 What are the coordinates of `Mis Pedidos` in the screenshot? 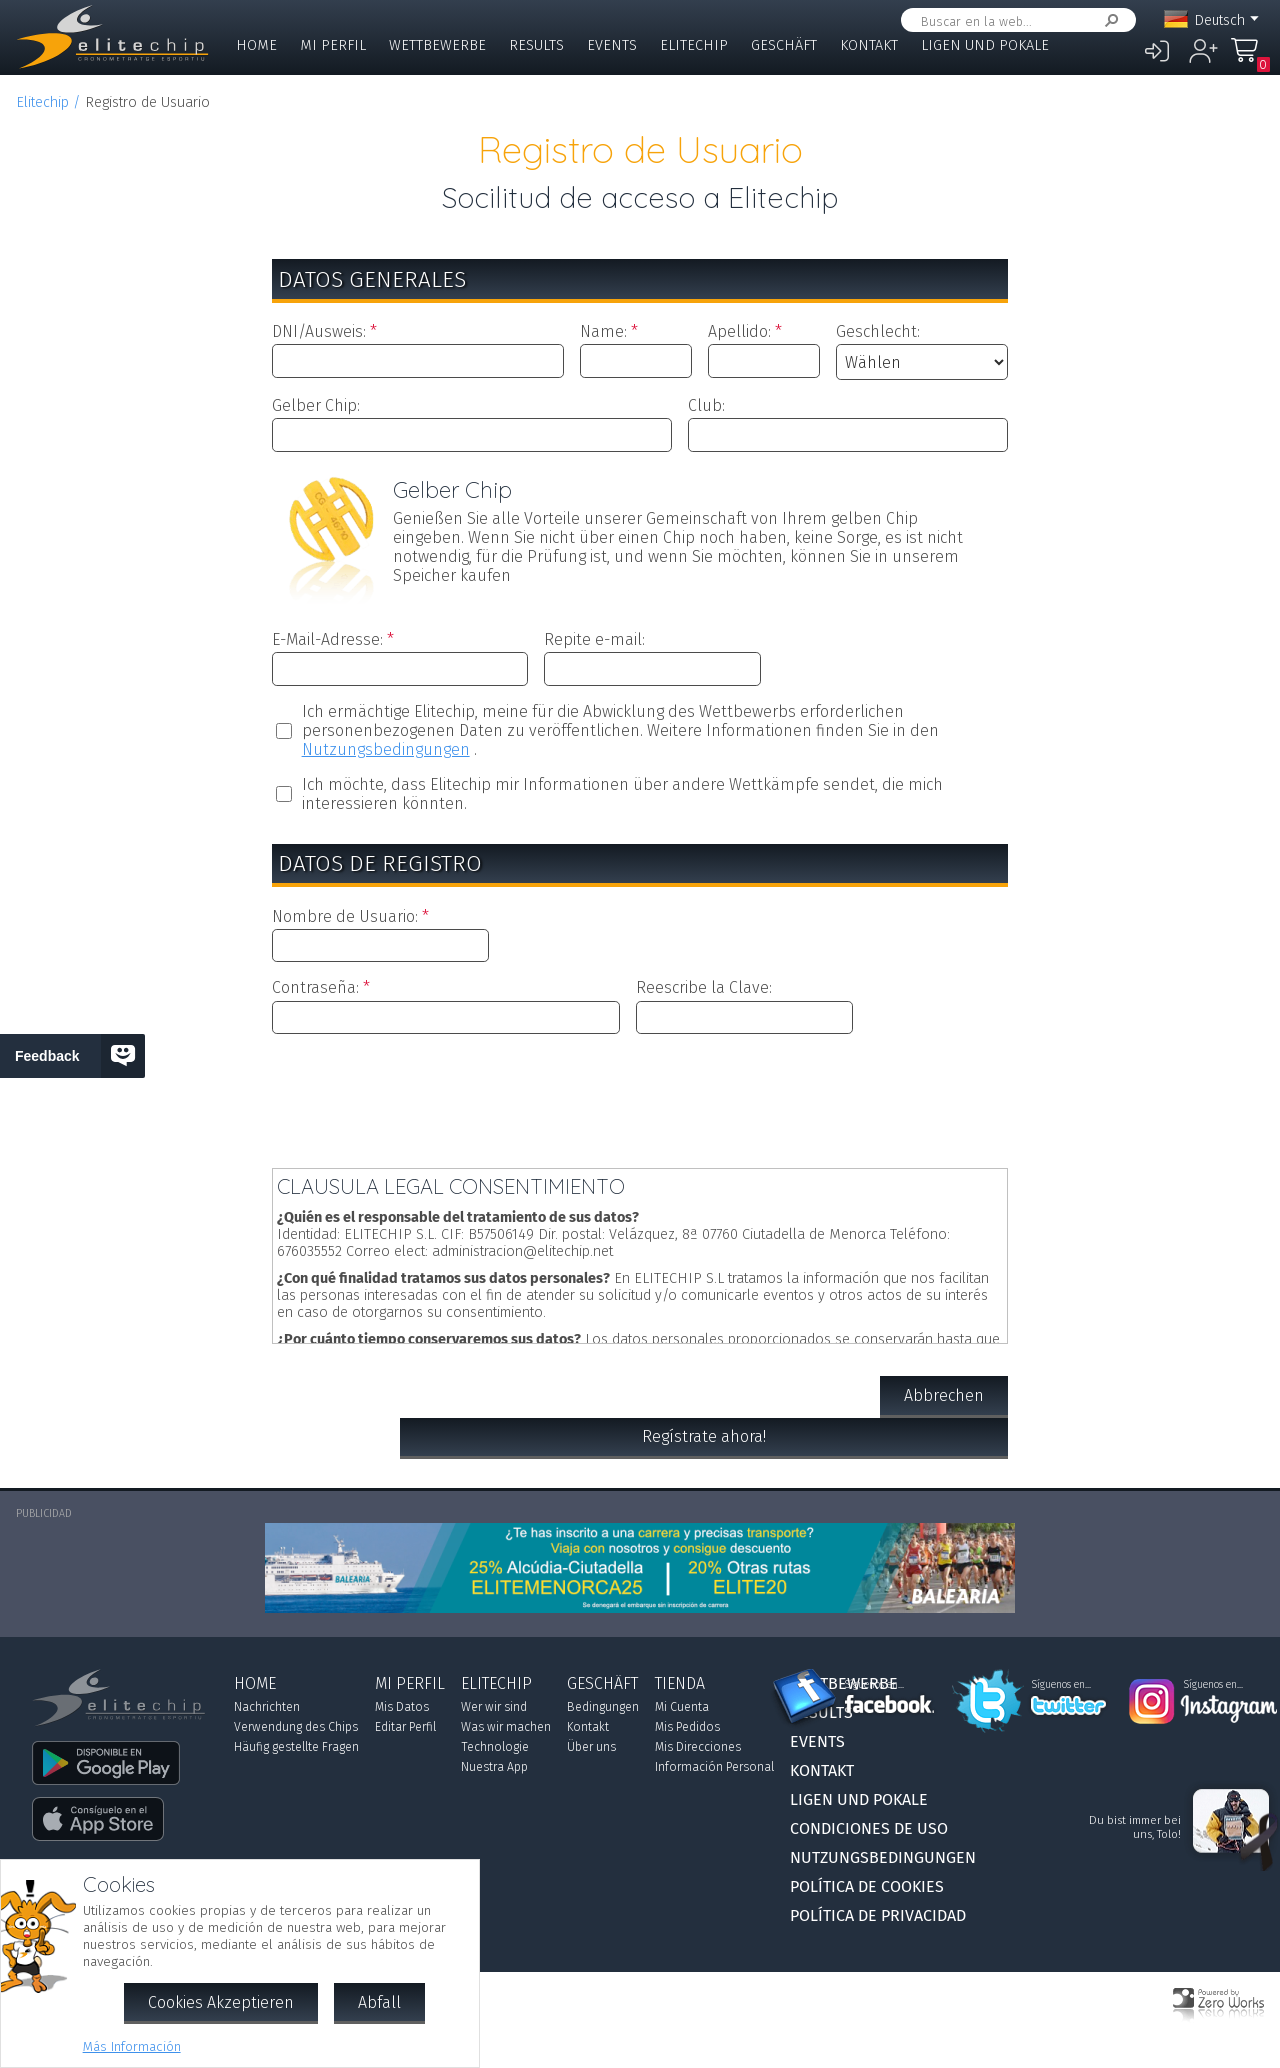 It's located at (687, 1727).